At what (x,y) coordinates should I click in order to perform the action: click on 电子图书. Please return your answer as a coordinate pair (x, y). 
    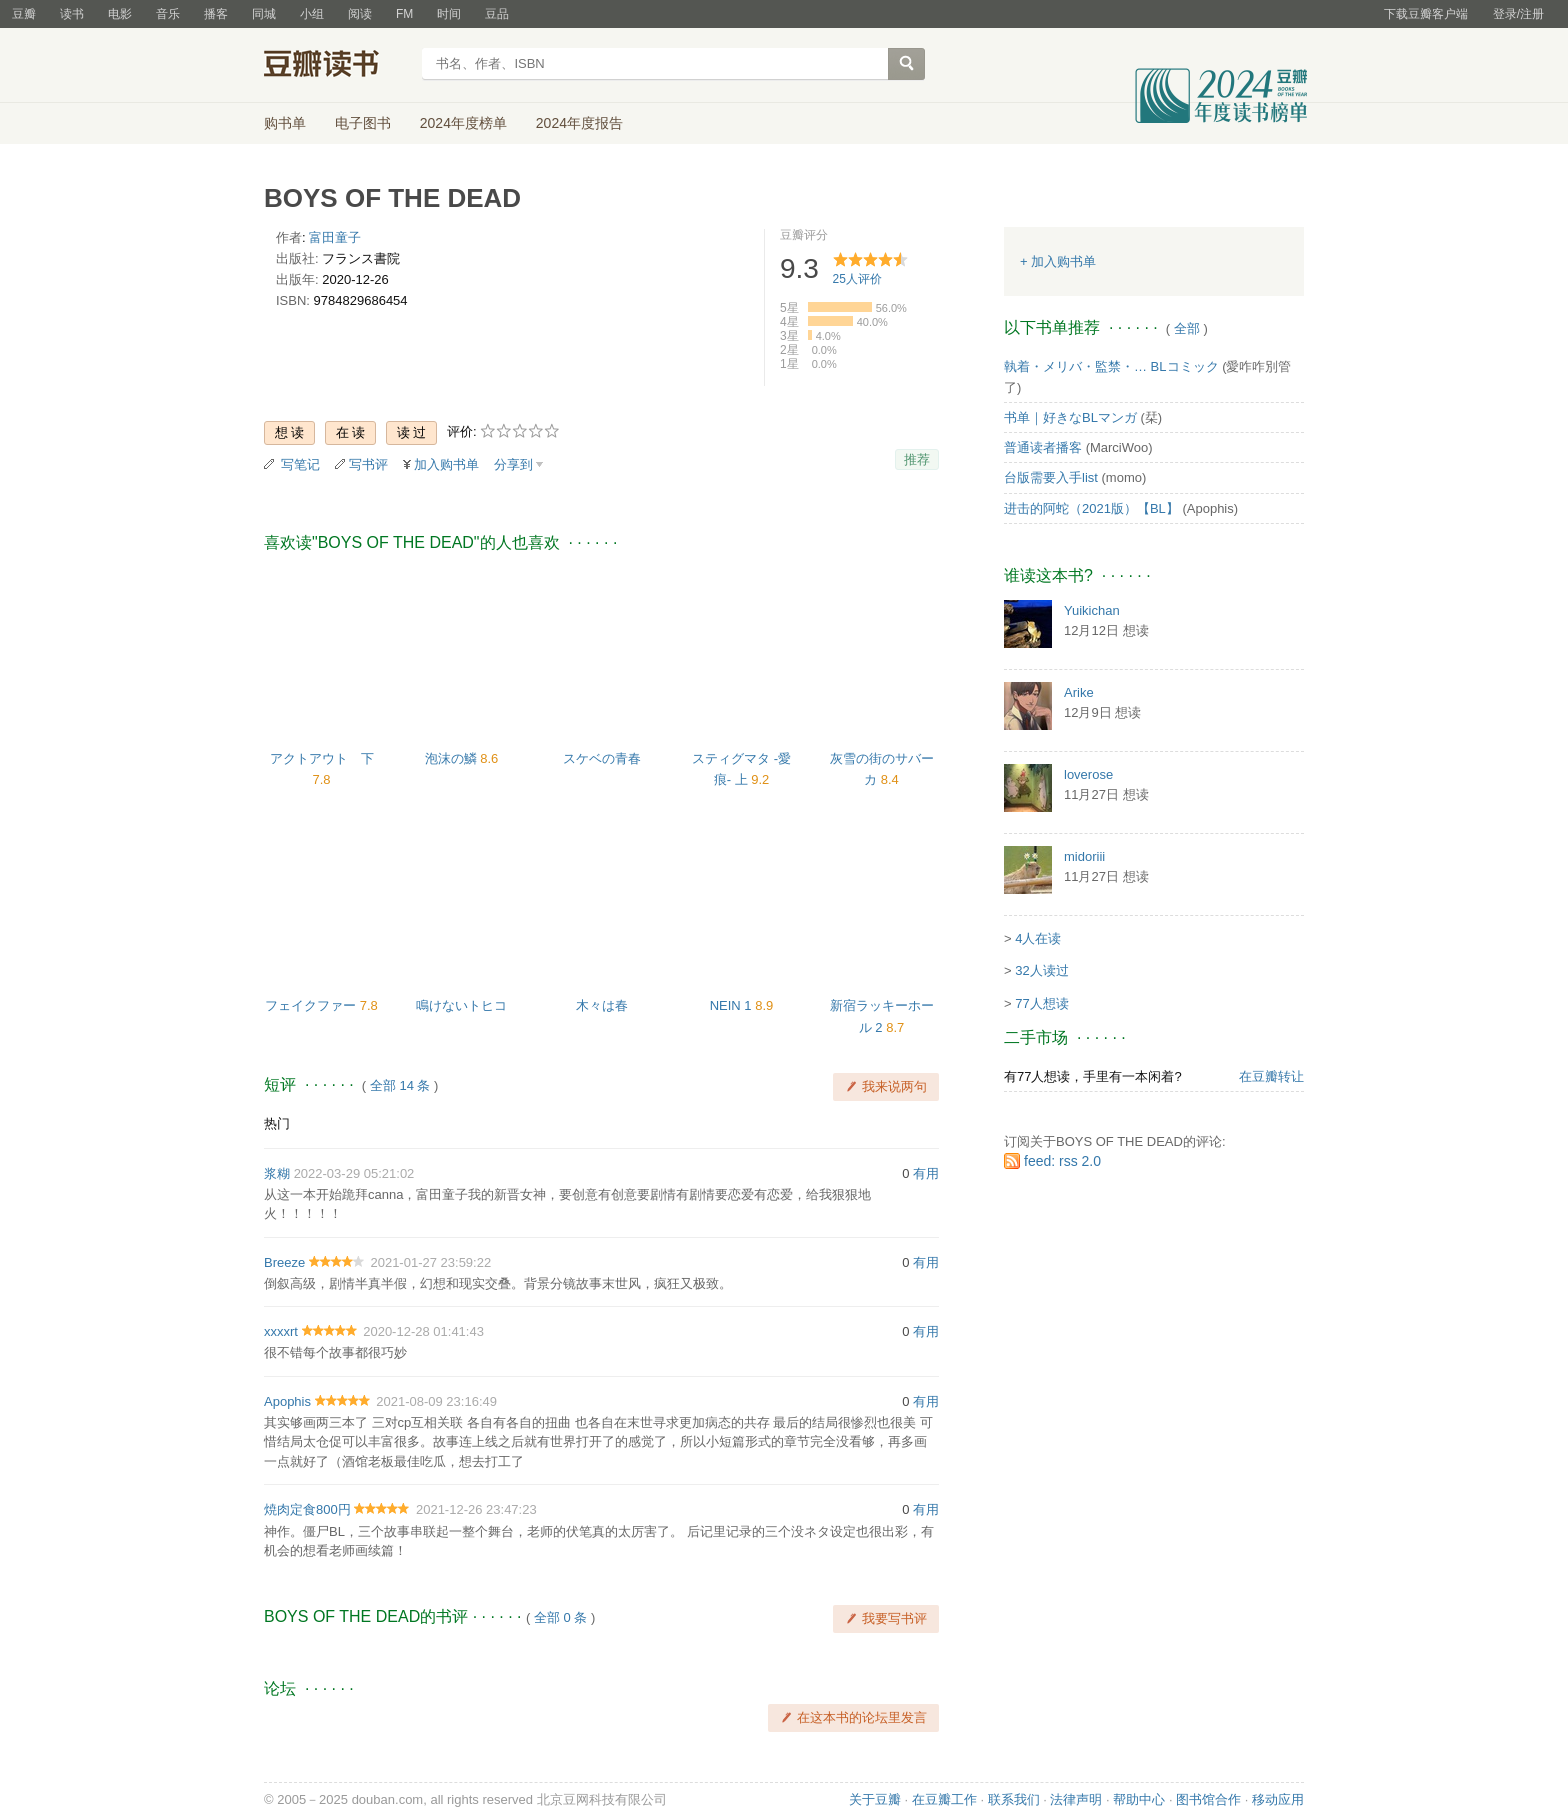
    Looking at the image, I should click on (363, 123).